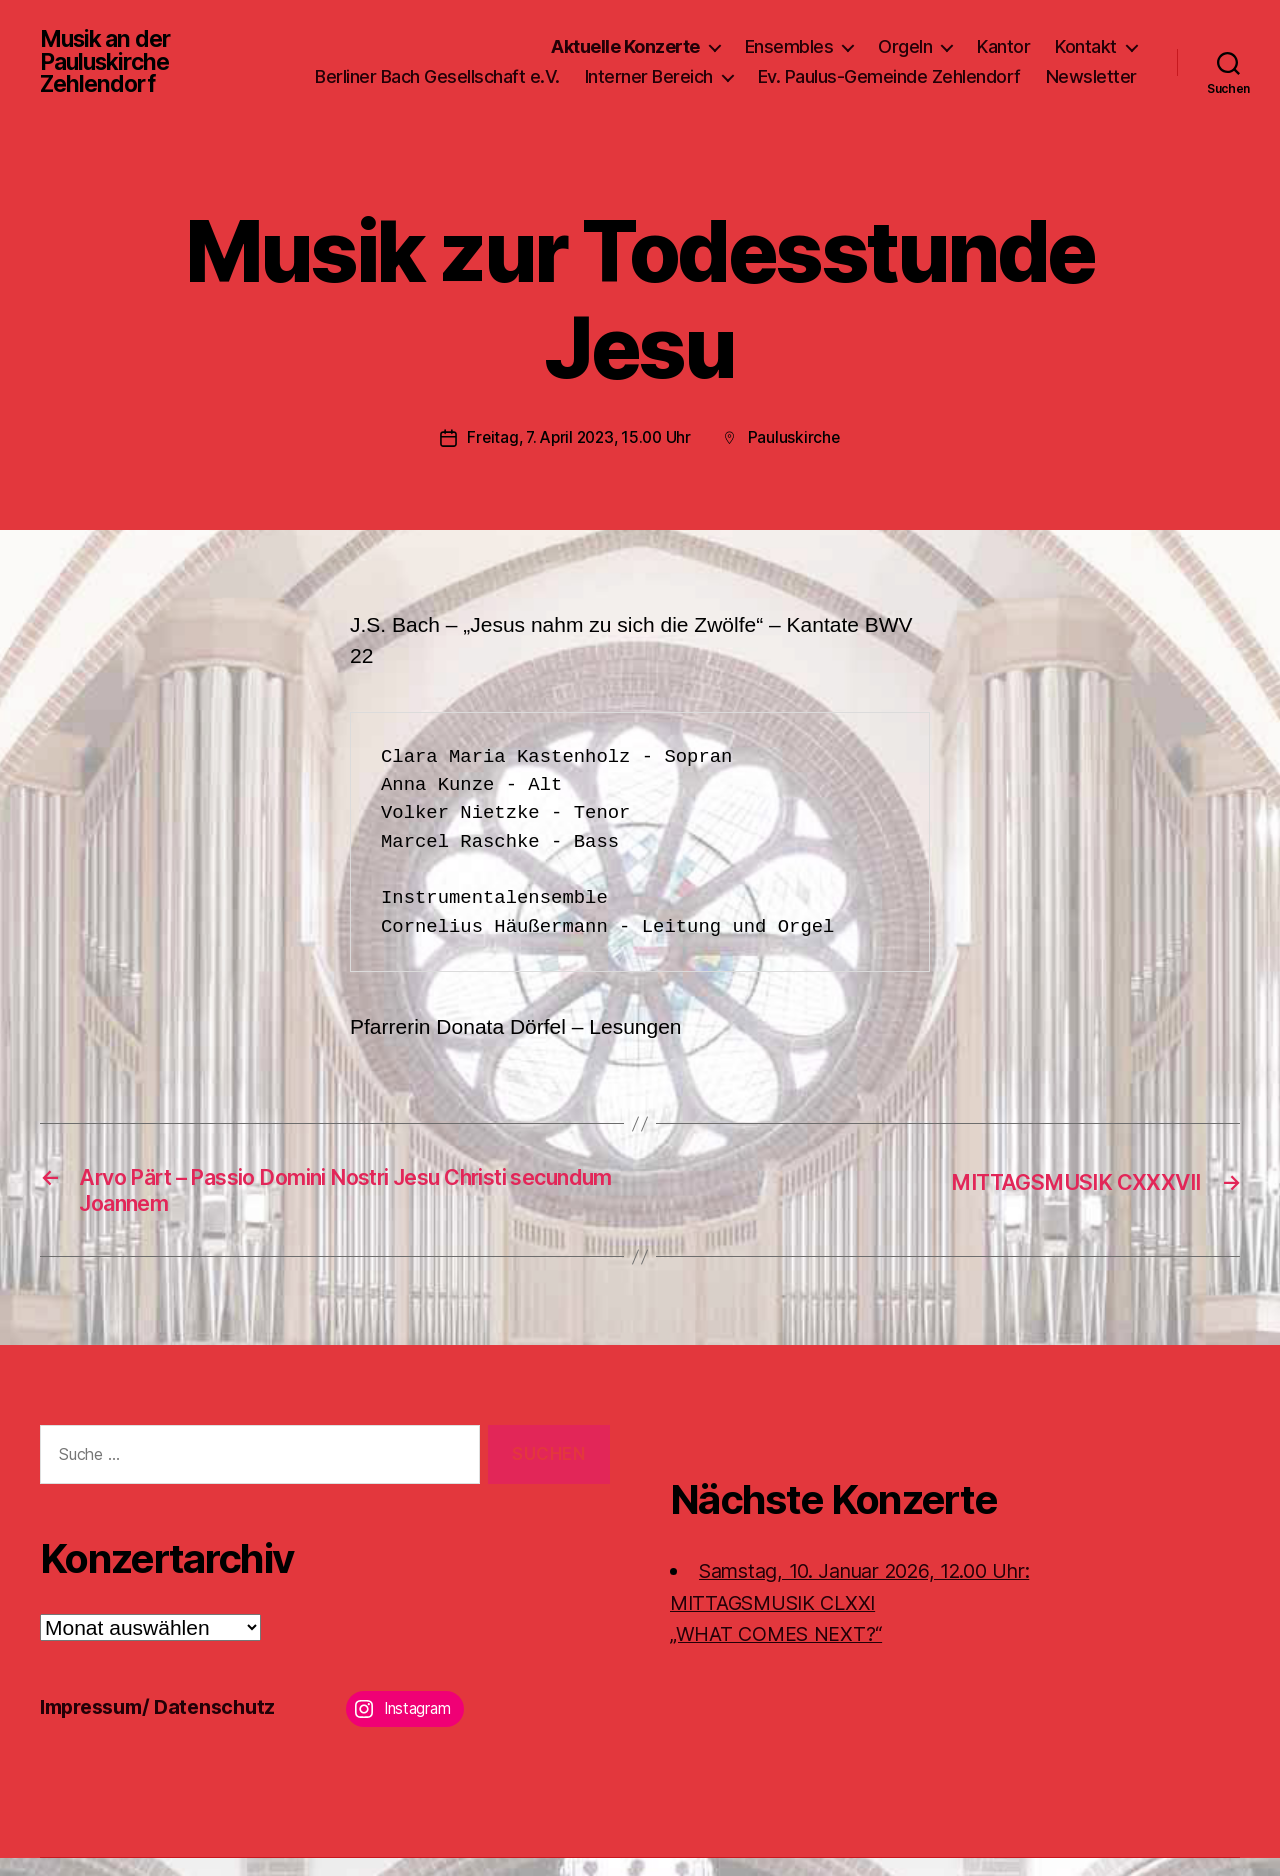 The image size is (1280, 1876). Describe the element at coordinates (1086, 38) in the screenshot. I see `Kontakt` at that location.